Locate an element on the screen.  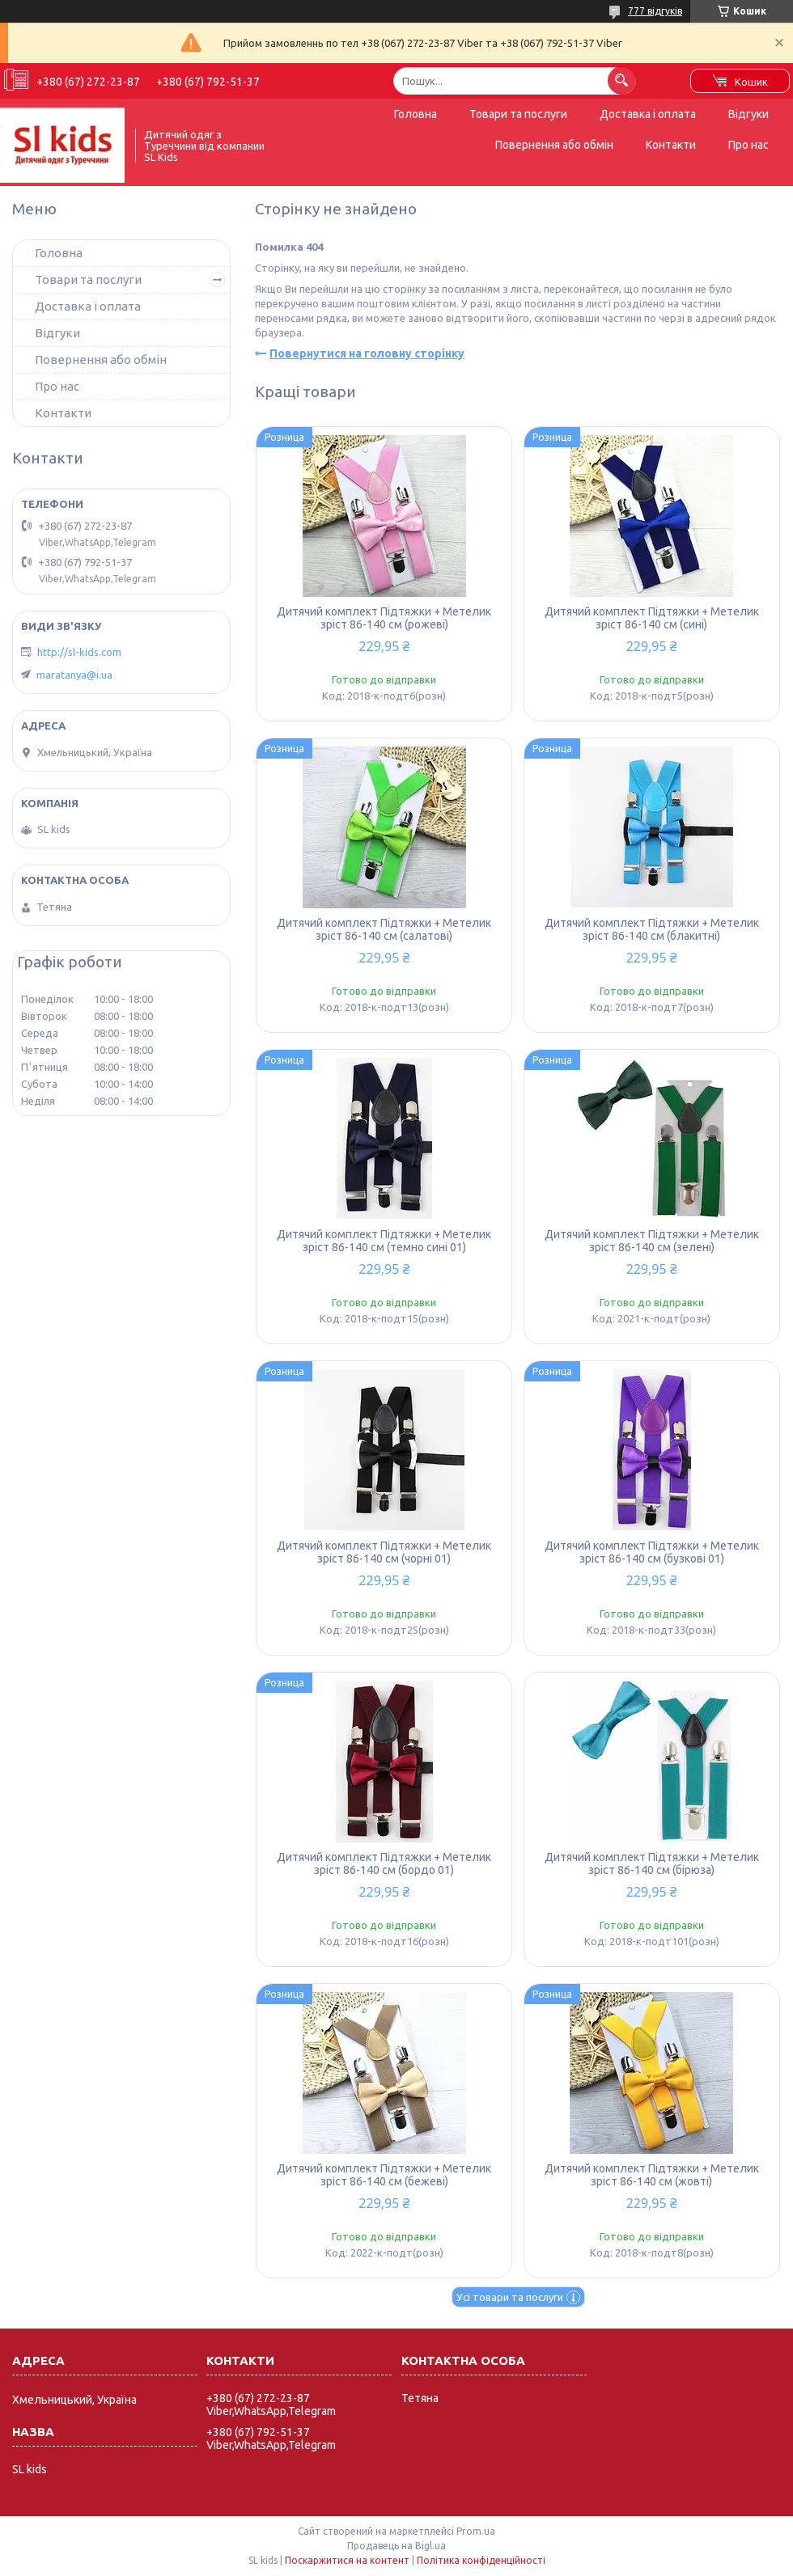
Контакти is located at coordinates (671, 144).